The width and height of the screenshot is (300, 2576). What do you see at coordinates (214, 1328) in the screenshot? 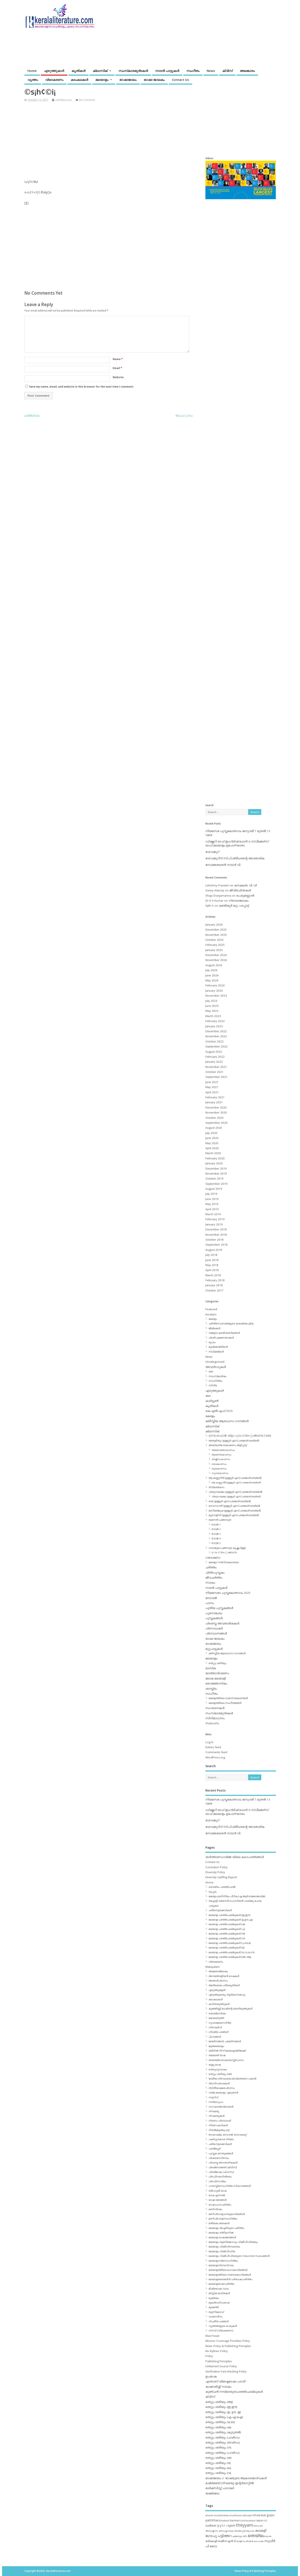
I see `ജില്ലകള്‍` at bounding box center [214, 1328].